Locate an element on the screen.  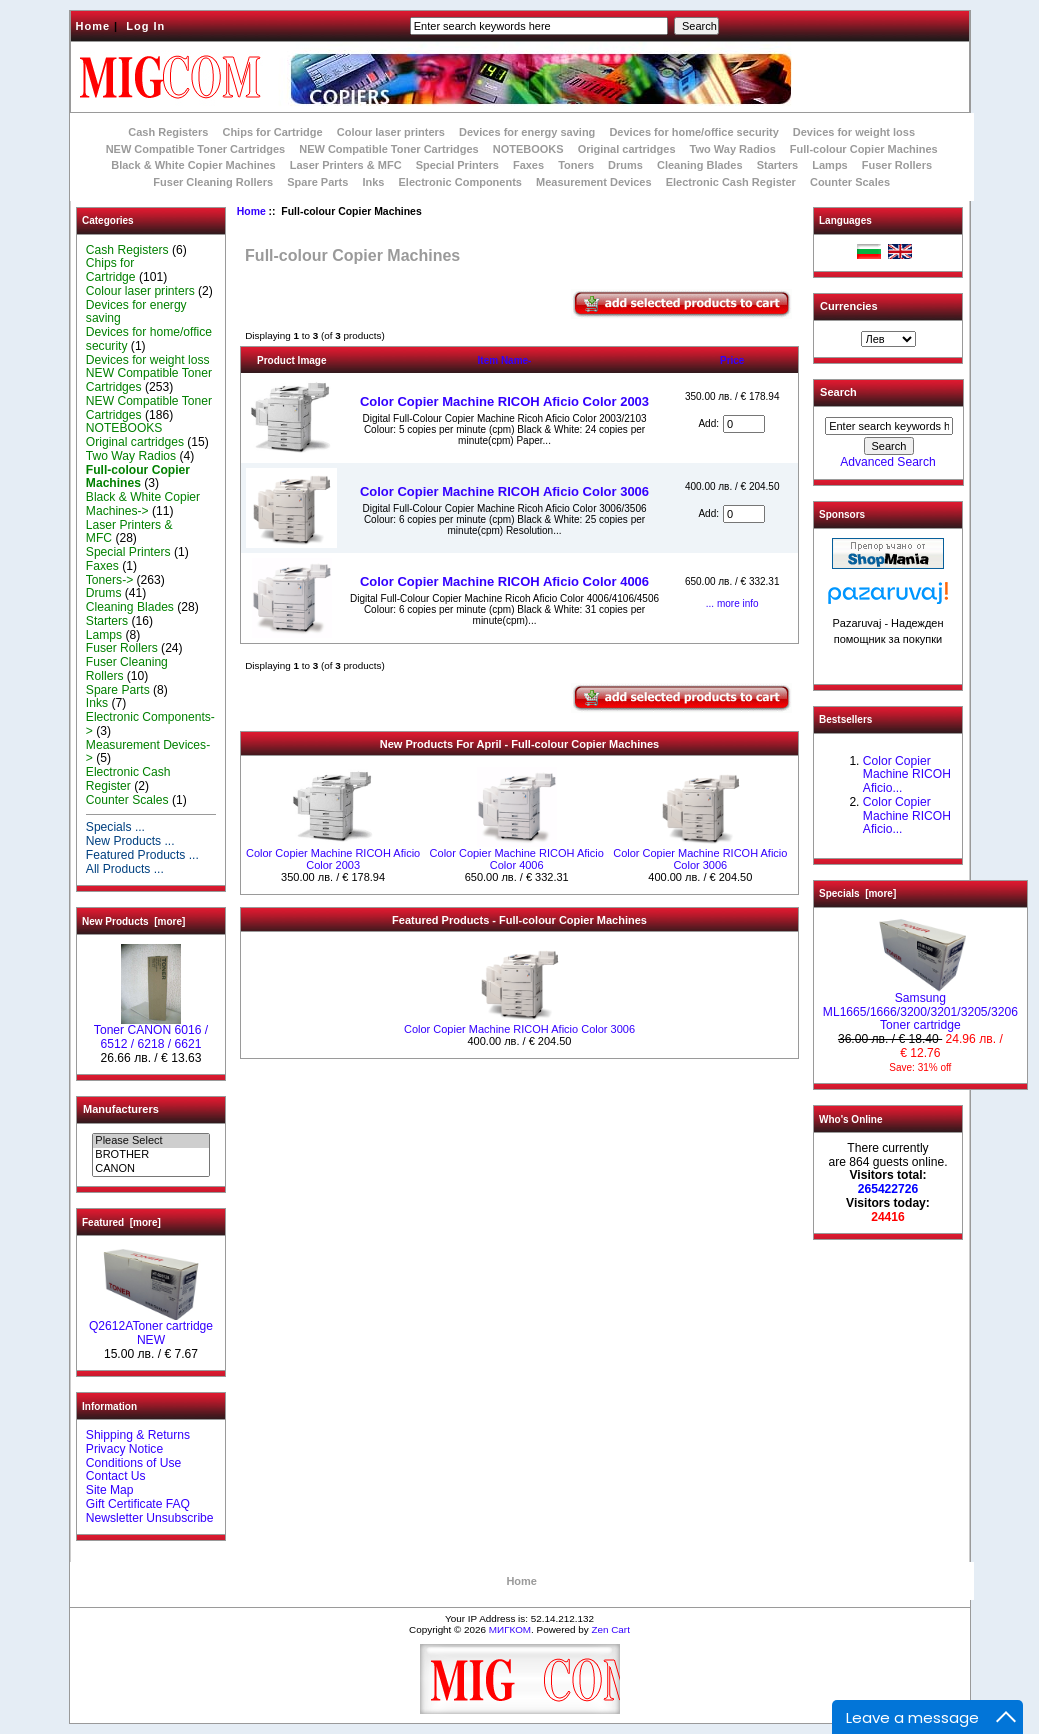
Electronic Components is located at coordinates (460, 182).